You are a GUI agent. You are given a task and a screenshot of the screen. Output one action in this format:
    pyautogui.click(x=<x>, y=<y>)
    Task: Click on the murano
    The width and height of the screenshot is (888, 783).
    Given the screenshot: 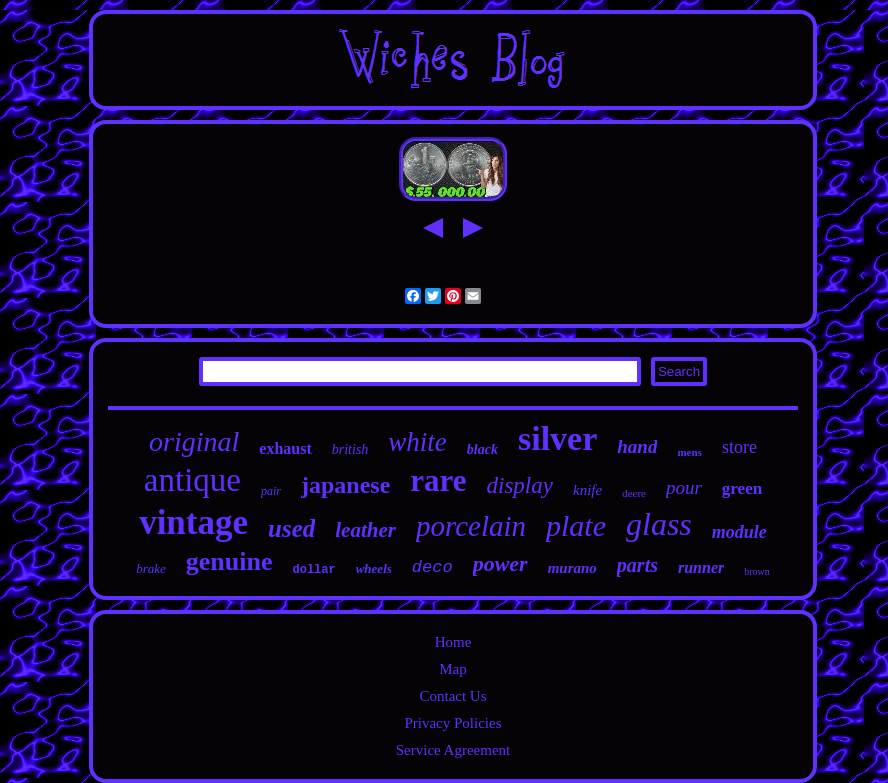 What is the action you would take?
    pyautogui.click(x=572, y=568)
    